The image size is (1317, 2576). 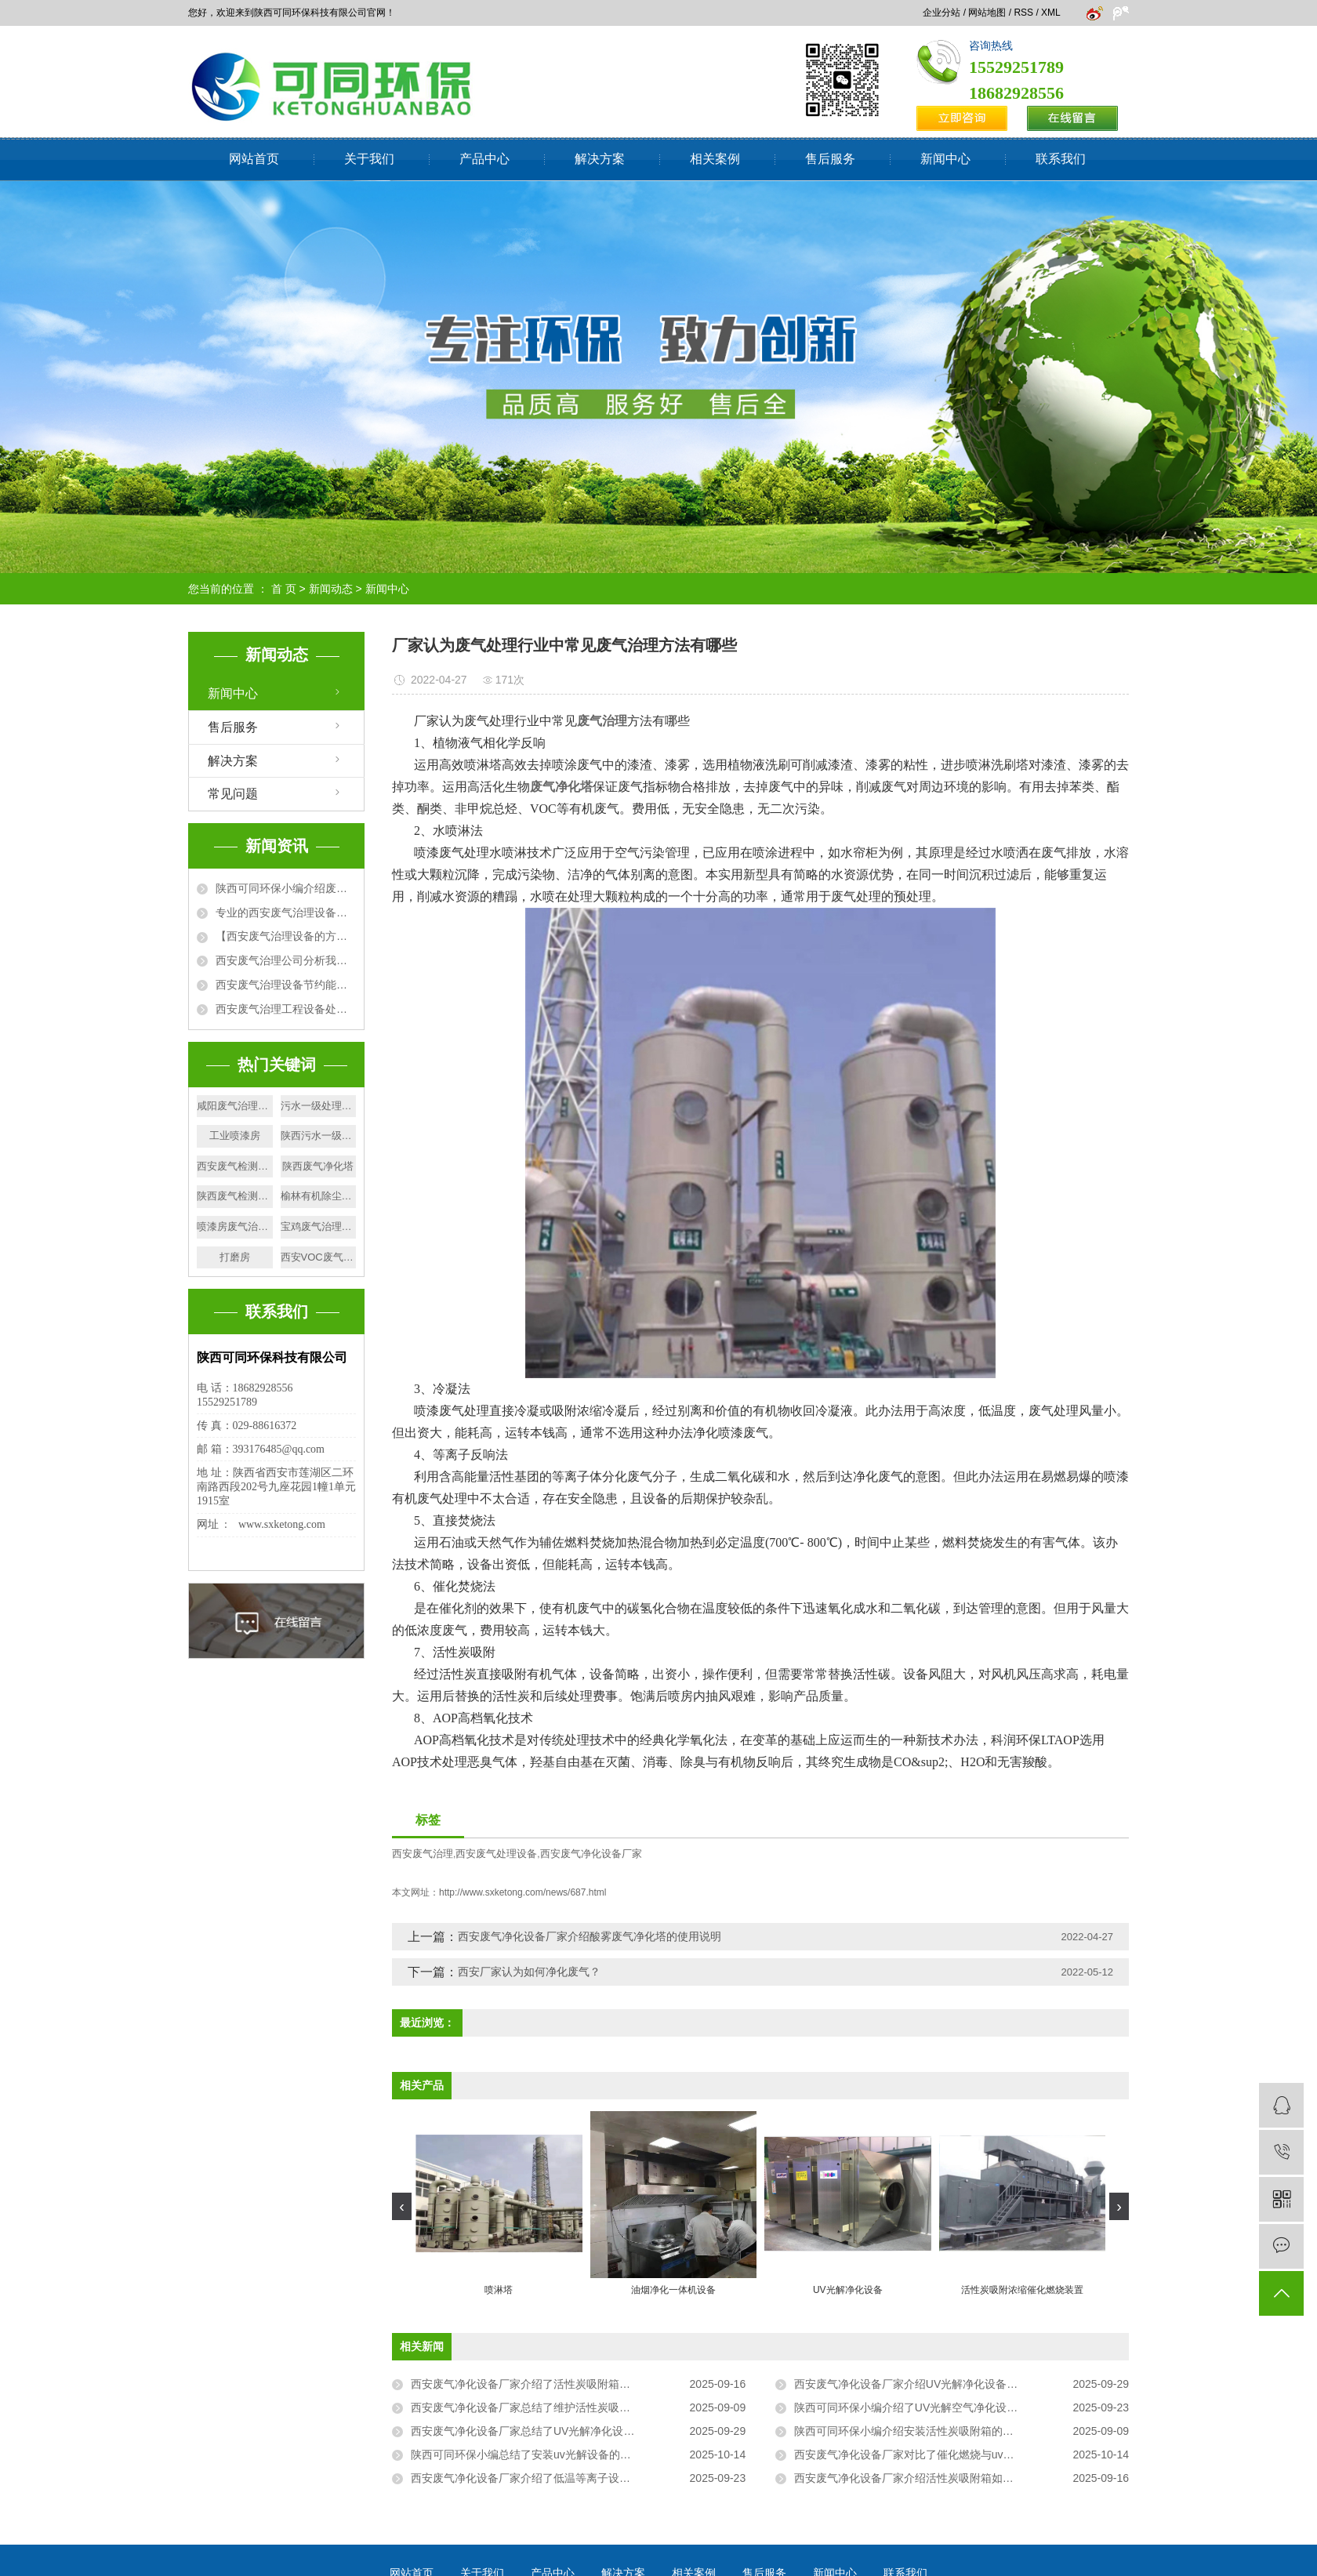 I want to click on http://www.sxketong.com/news/687.html, so click(x=522, y=1892).